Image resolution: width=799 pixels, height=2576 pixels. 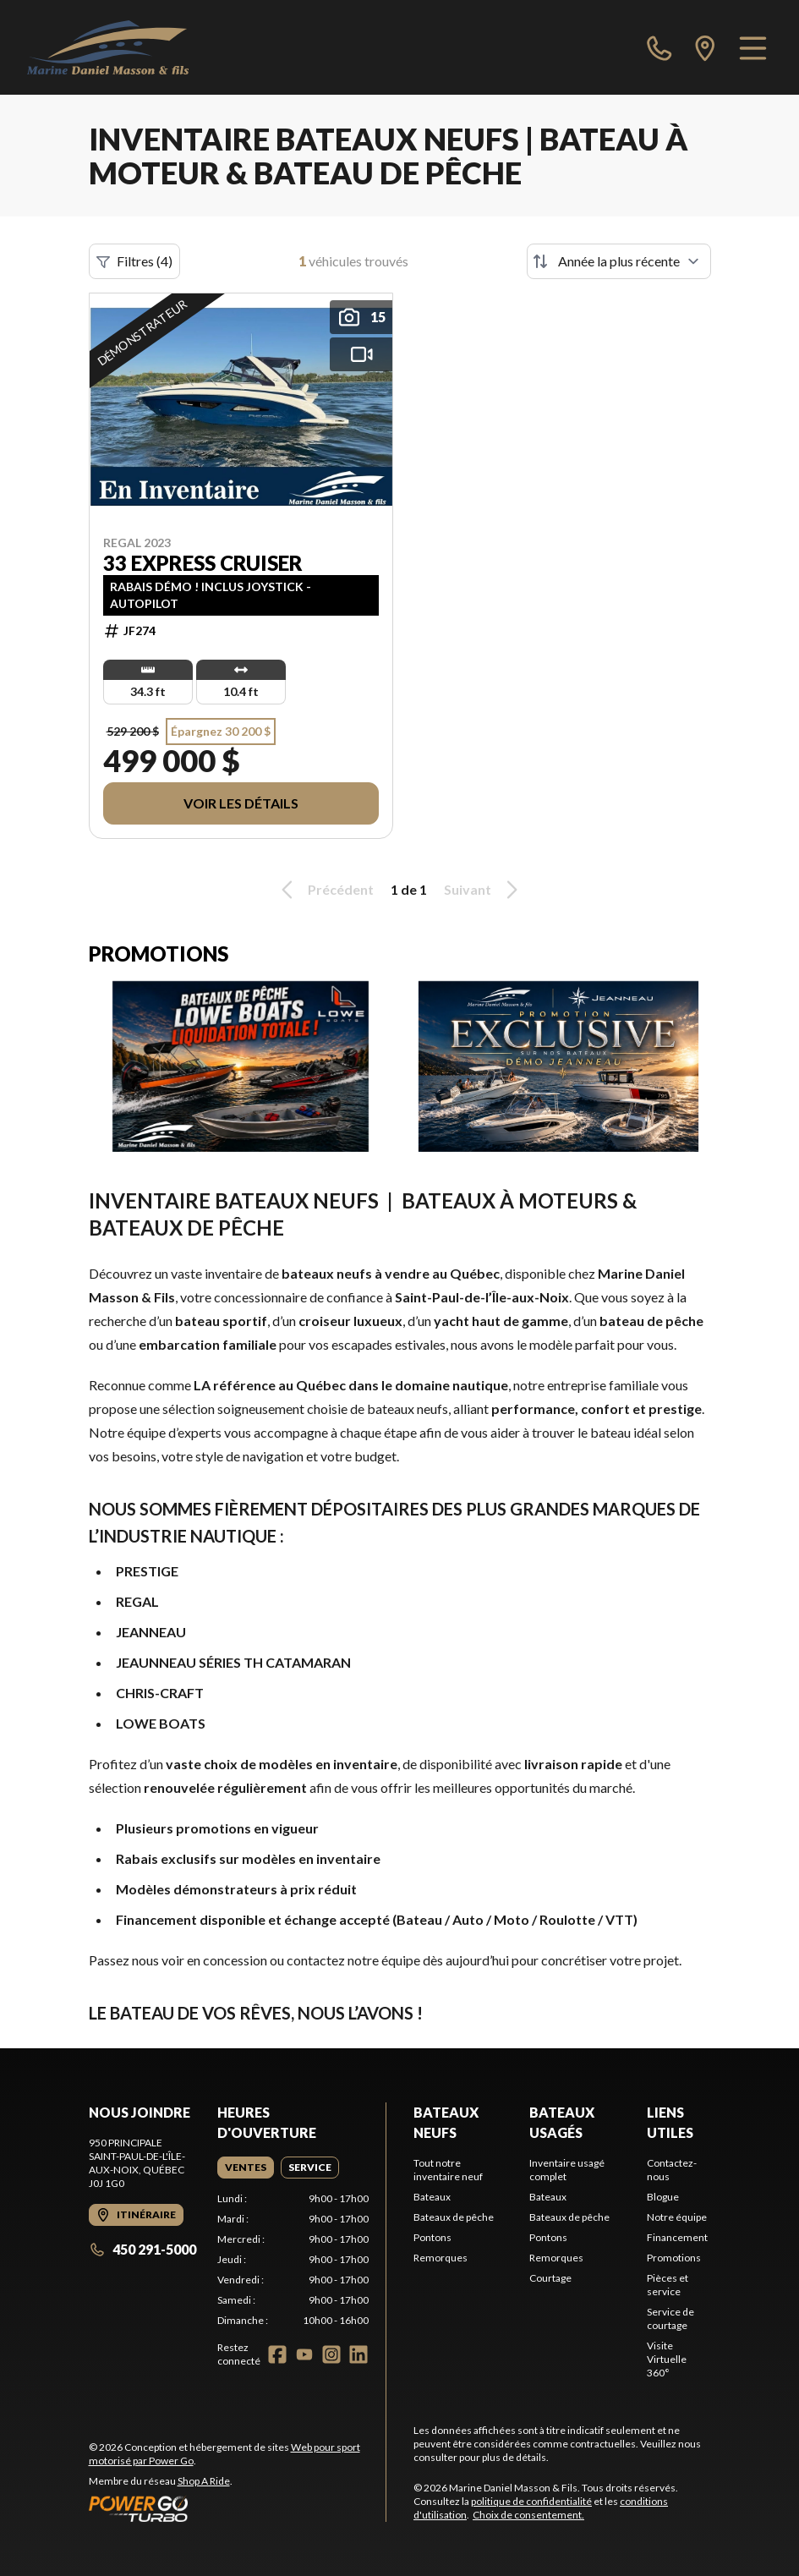 What do you see at coordinates (277, 2354) in the screenshot?
I see `[Facebook]` at bounding box center [277, 2354].